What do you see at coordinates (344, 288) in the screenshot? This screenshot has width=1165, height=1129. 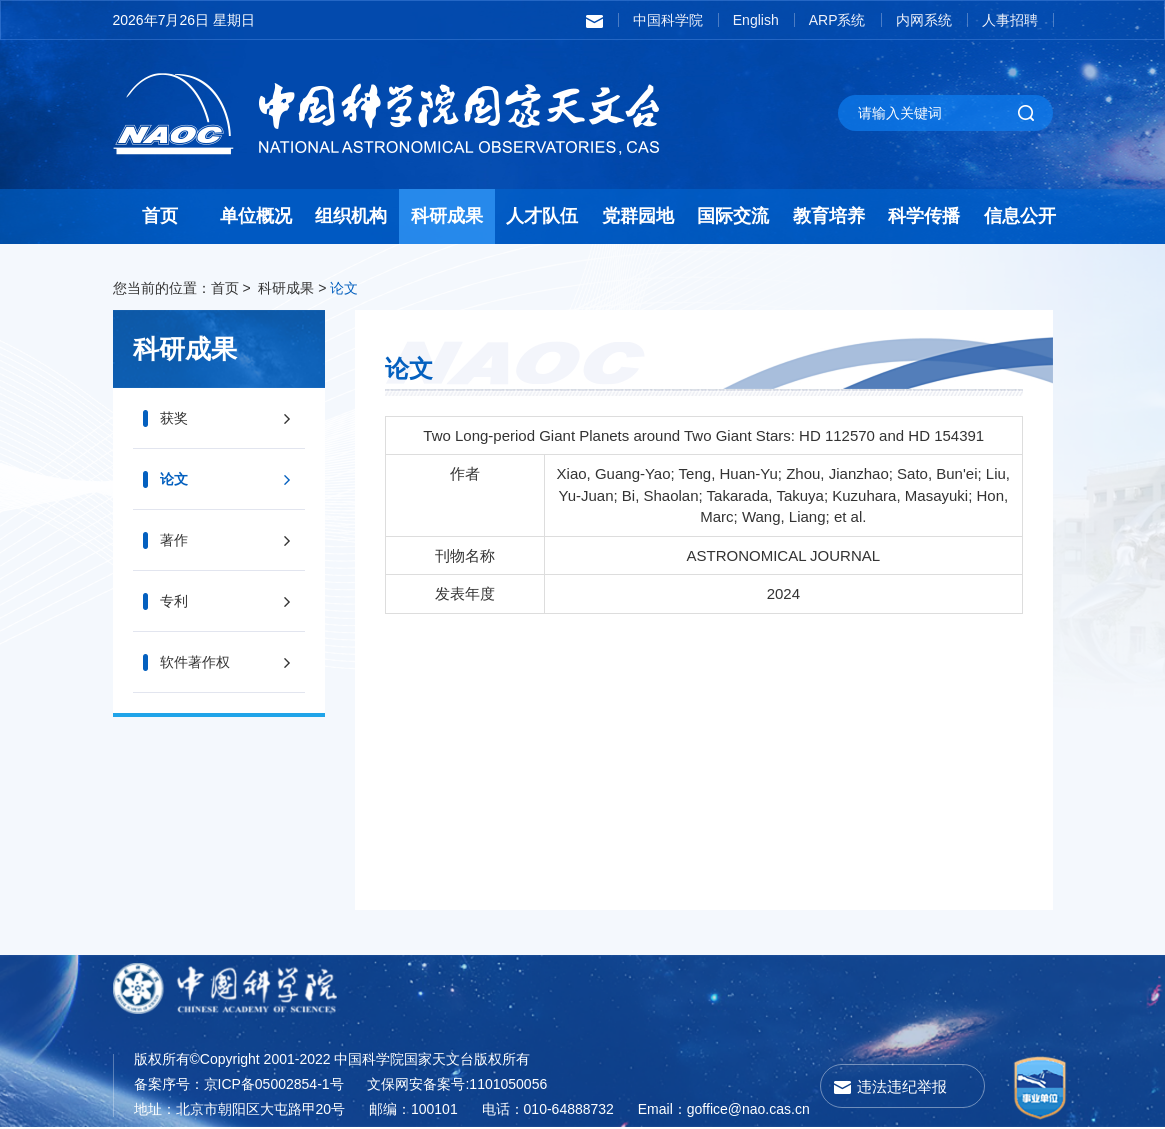 I see `论文` at bounding box center [344, 288].